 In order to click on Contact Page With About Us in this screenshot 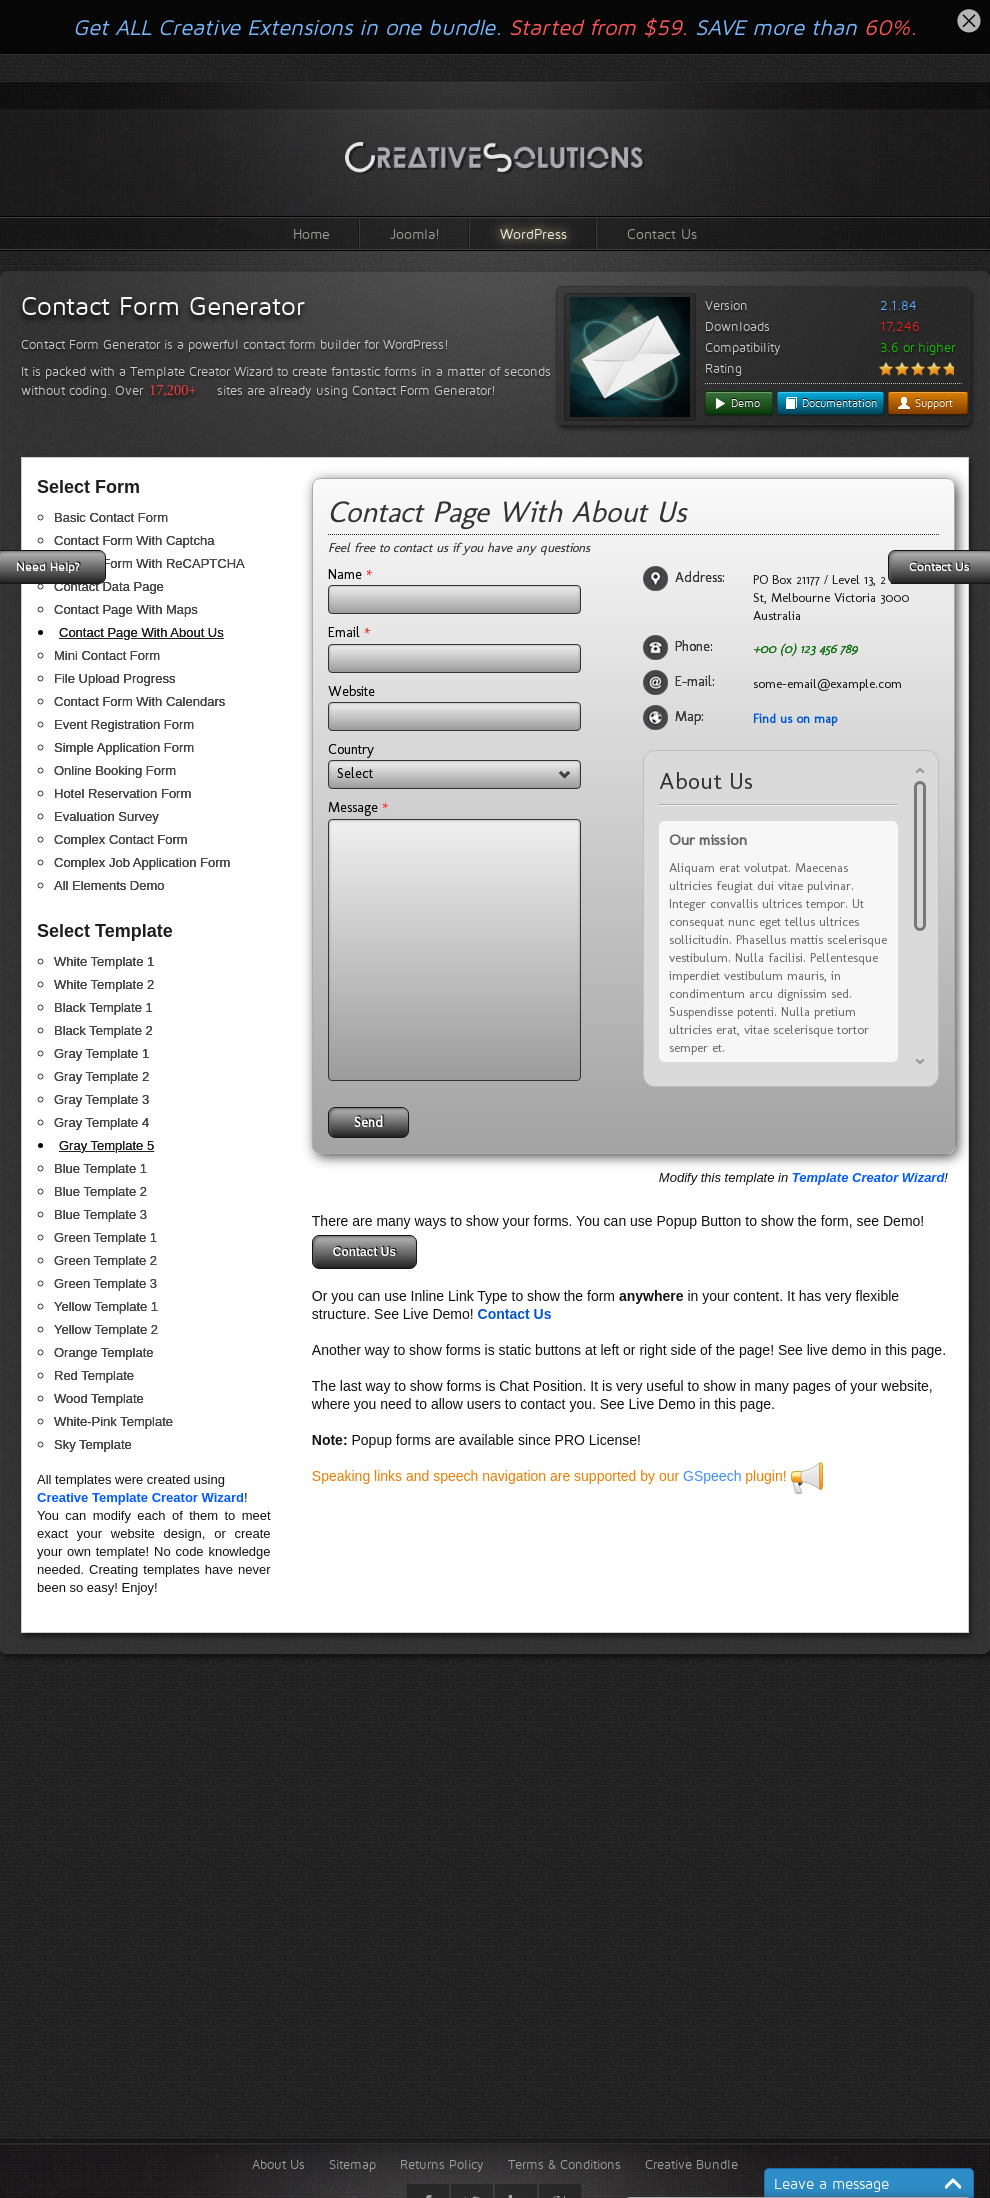, I will do `click(141, 632)`.